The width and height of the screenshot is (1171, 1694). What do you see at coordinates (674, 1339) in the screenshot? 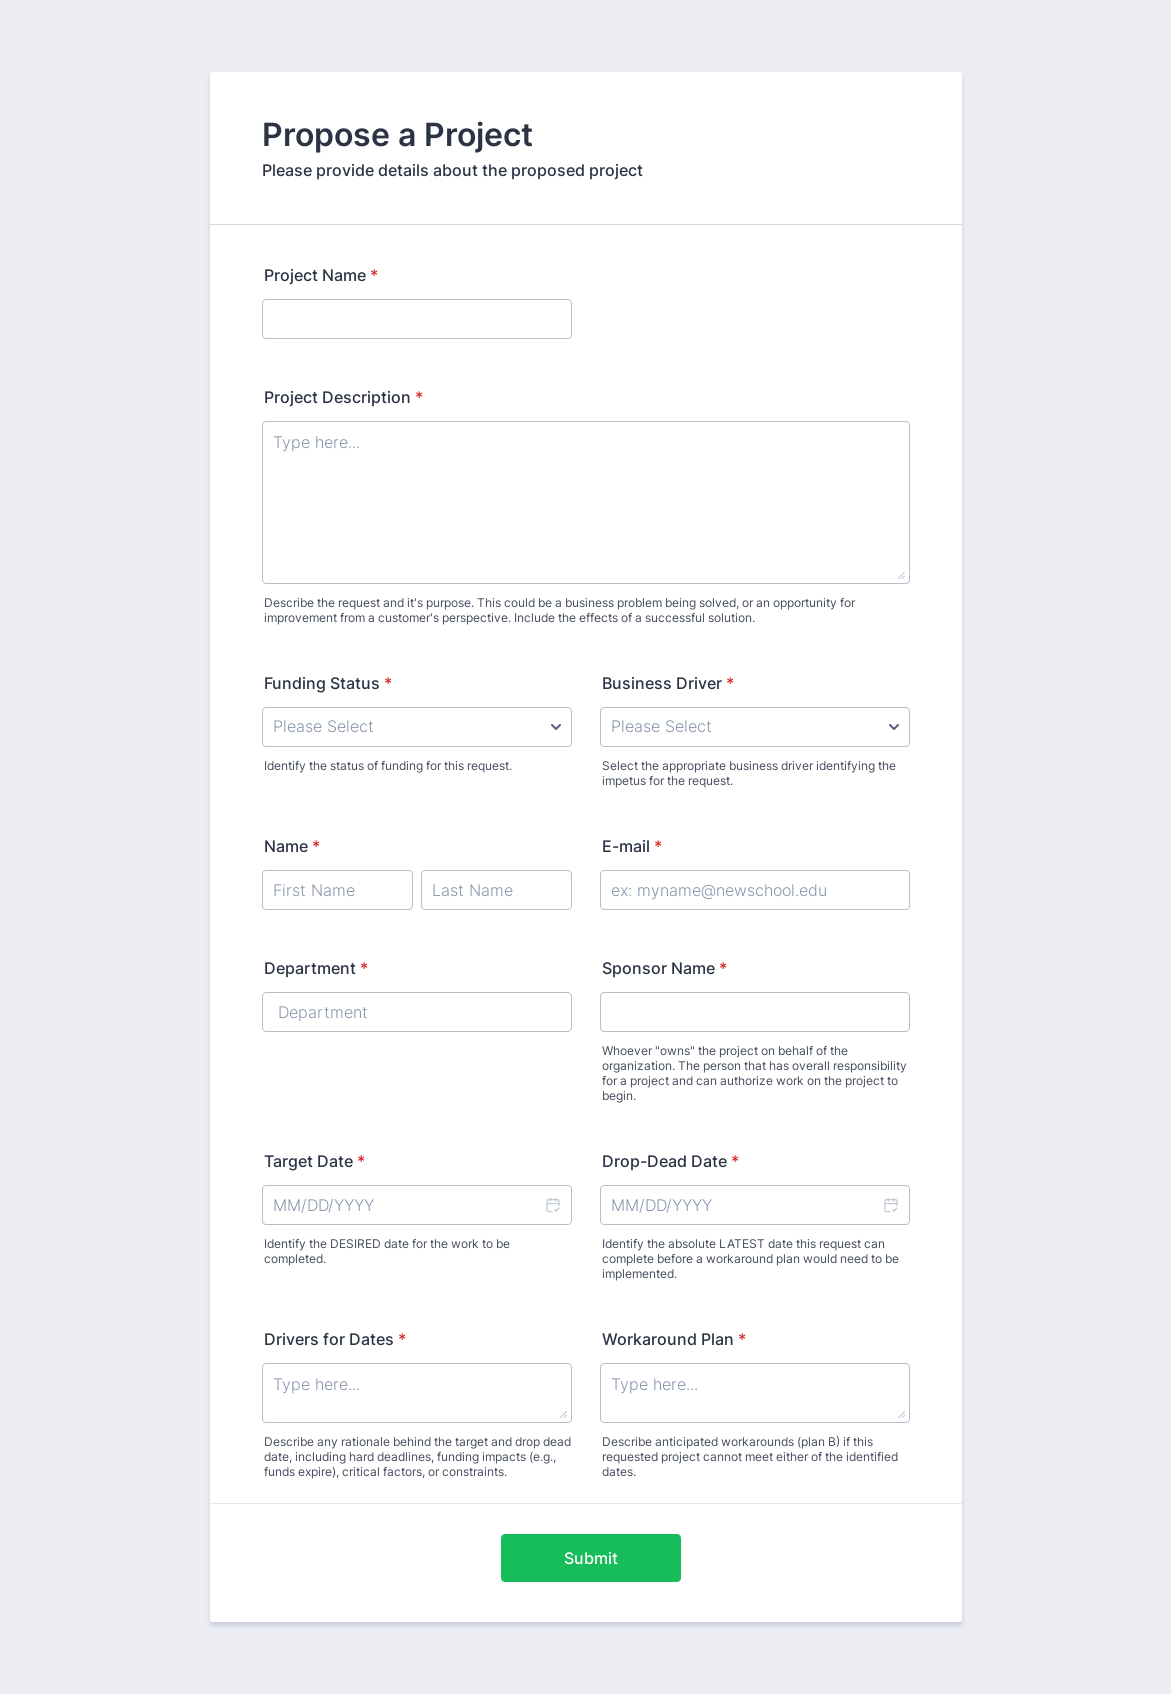
I see `Workaround Plan` at bounding box center [674, 1339].